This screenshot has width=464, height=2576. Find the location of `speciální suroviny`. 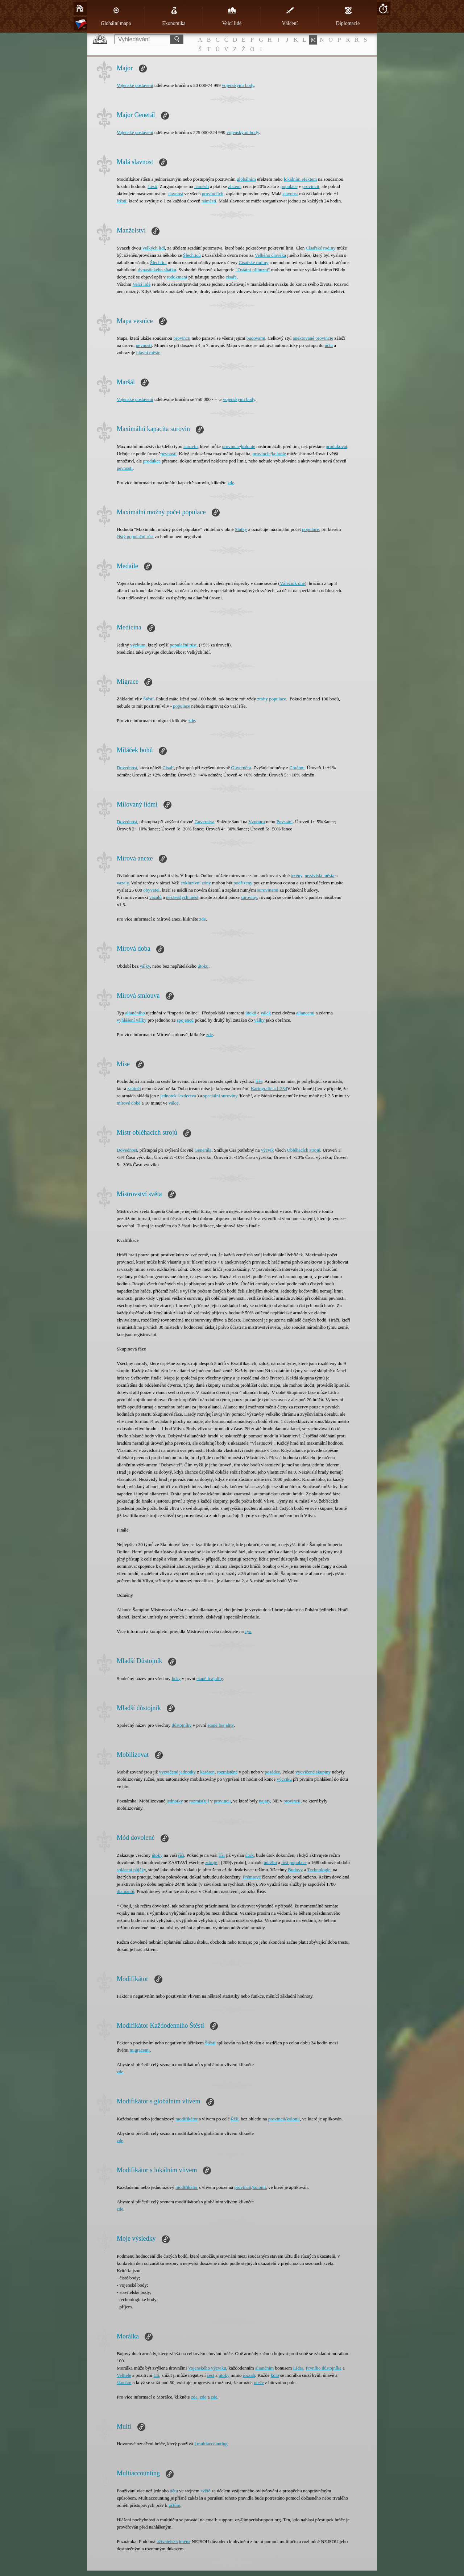

speciální suroviny is located at coordinates (220, 1095).